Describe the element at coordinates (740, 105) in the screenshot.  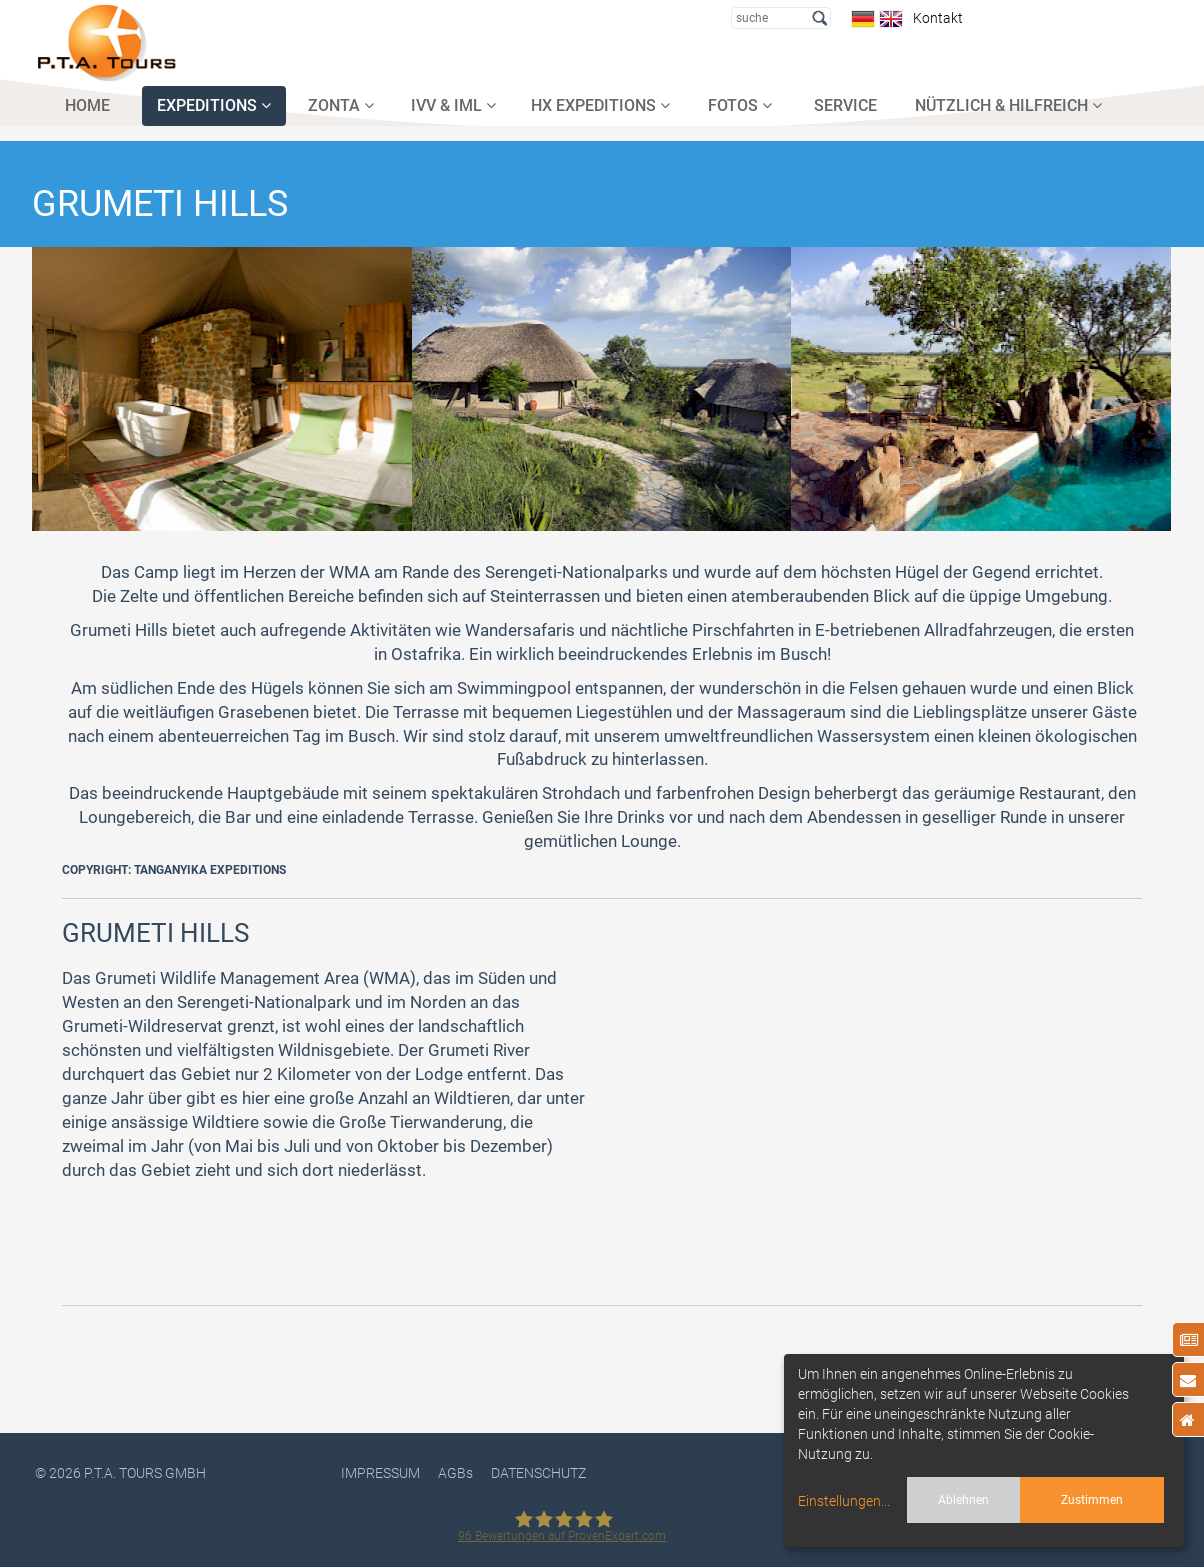
I see `FOTOS` at that location.